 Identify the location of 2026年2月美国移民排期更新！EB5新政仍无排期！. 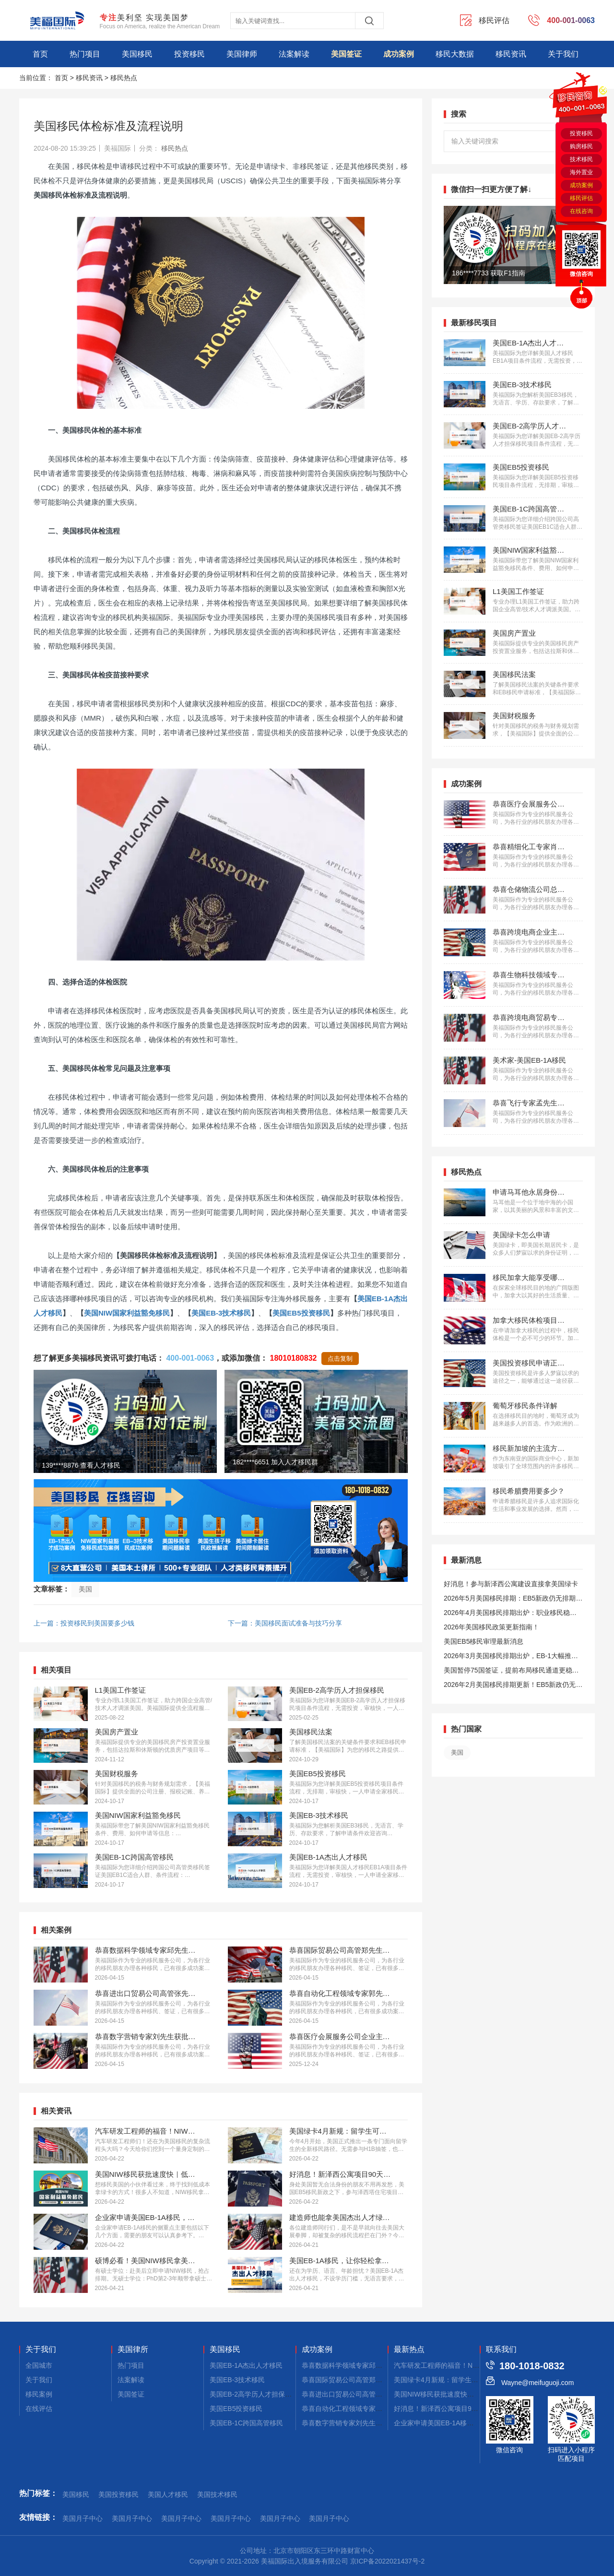
(513, 1686).